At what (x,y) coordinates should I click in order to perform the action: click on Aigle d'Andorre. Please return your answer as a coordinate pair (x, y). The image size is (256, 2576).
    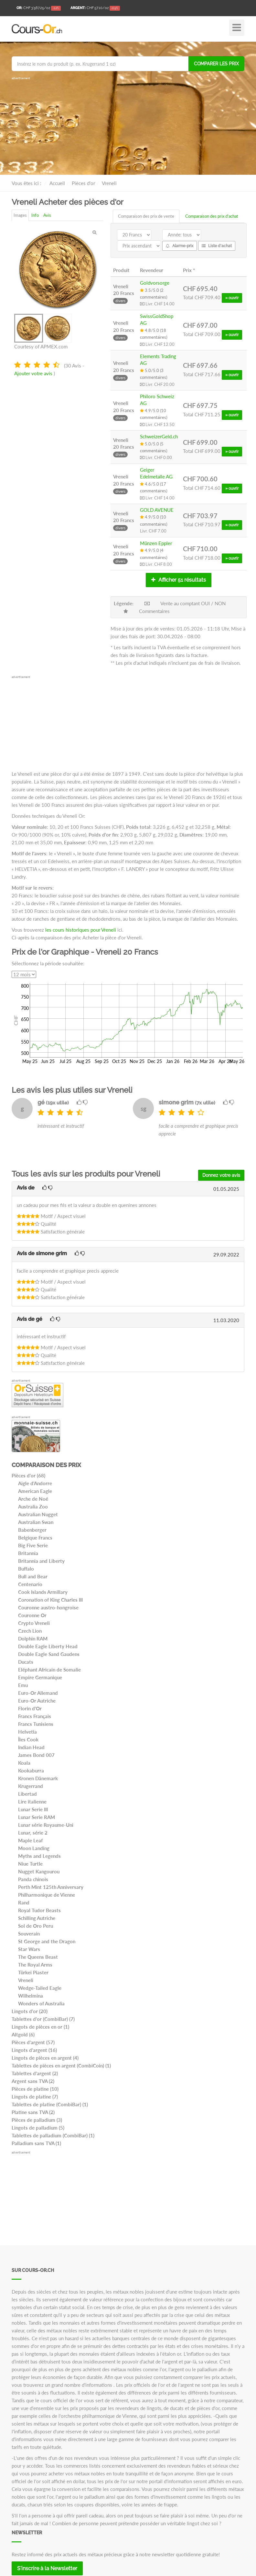
    Looking at the image, I should click on (35, 1483).